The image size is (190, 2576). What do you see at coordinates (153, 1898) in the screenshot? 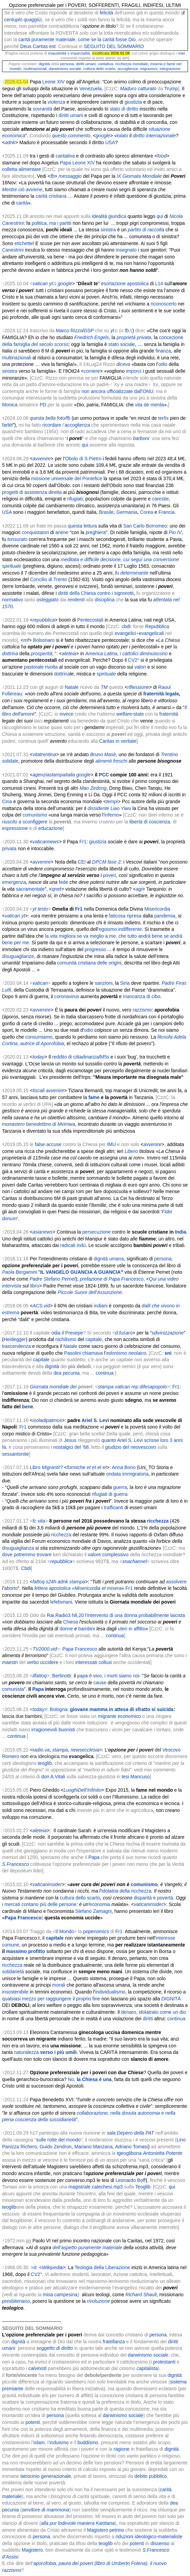
I see `disparità e povertà` at bounding box center [153, 1898].